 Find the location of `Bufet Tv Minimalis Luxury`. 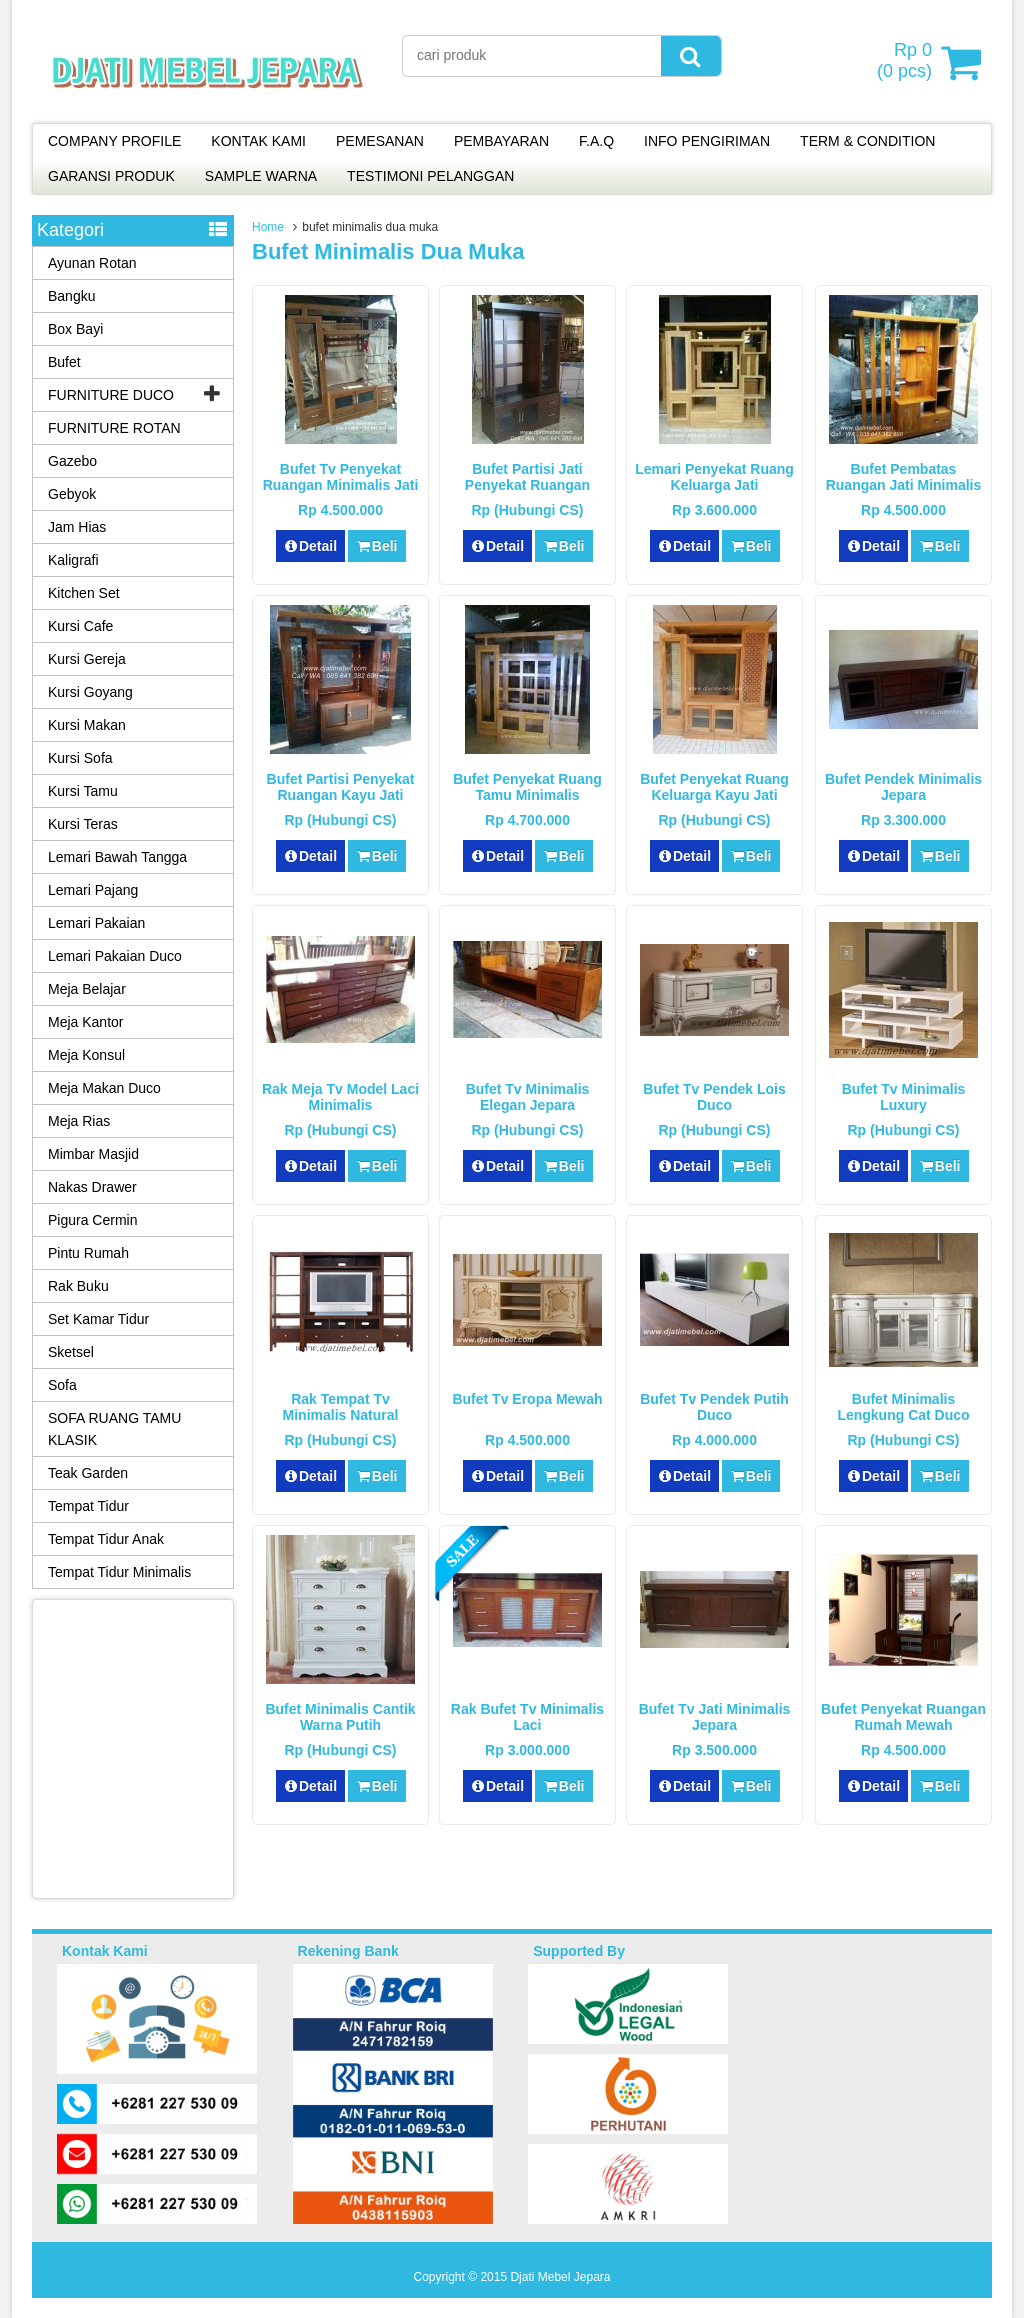

Bufet Tv Minimalis Luxury is located at coordinates (904, 1097).